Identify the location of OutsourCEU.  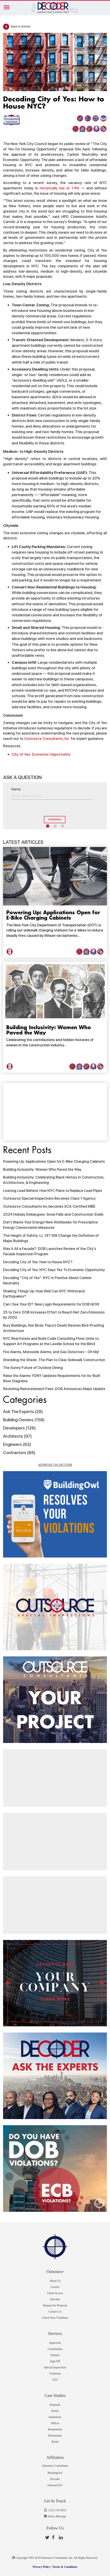
(54, 2485).